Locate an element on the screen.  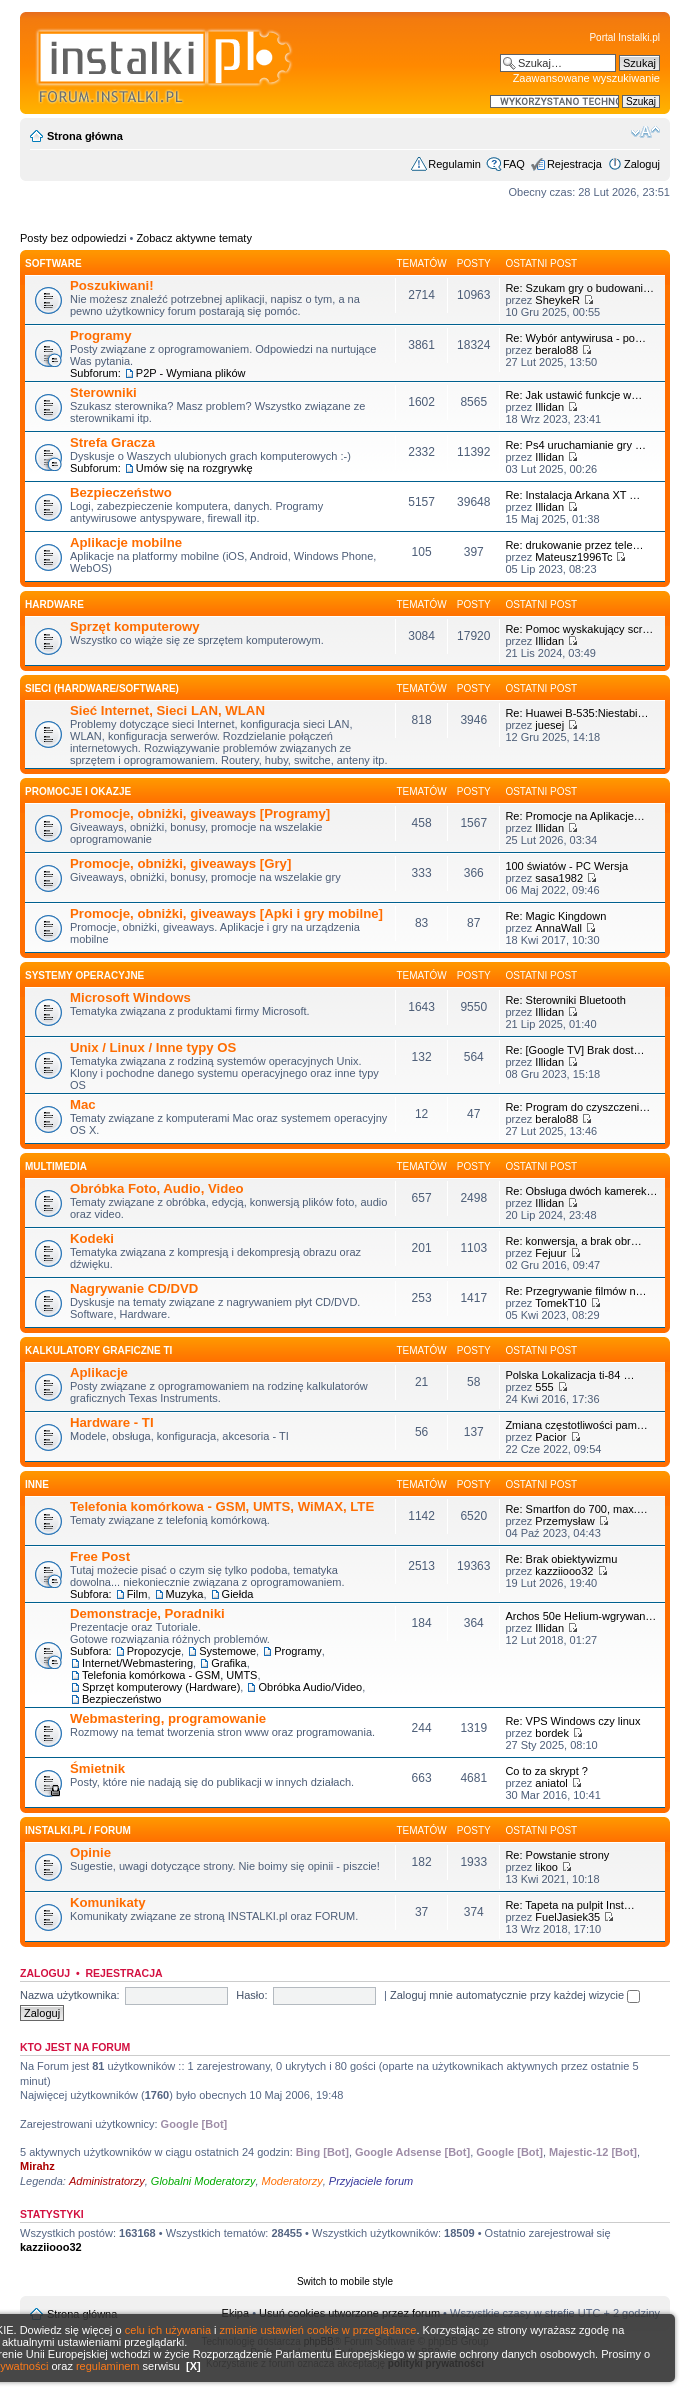
Promocje i okazje is located at coordinates (78, 791).